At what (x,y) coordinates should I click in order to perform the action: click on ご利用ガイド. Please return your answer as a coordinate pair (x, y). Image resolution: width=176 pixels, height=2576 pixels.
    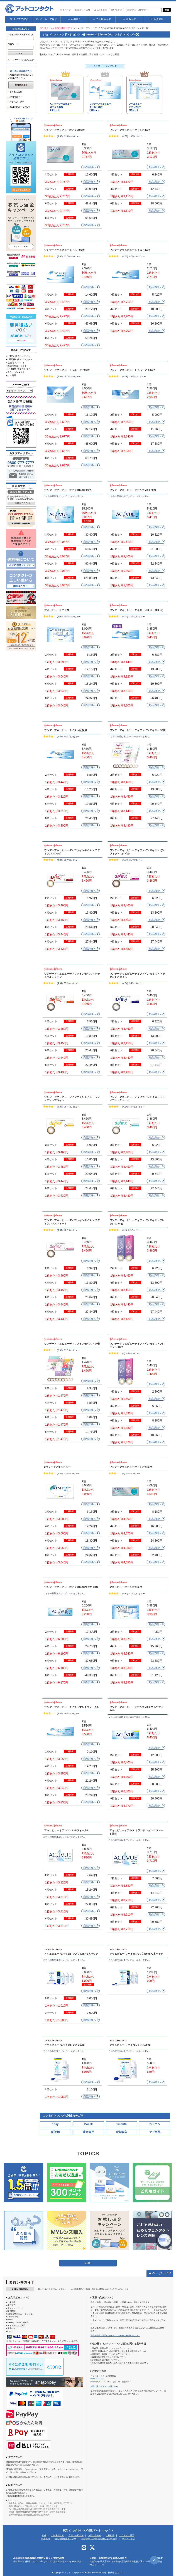
    Looking at the image, I should click on (15, 97).